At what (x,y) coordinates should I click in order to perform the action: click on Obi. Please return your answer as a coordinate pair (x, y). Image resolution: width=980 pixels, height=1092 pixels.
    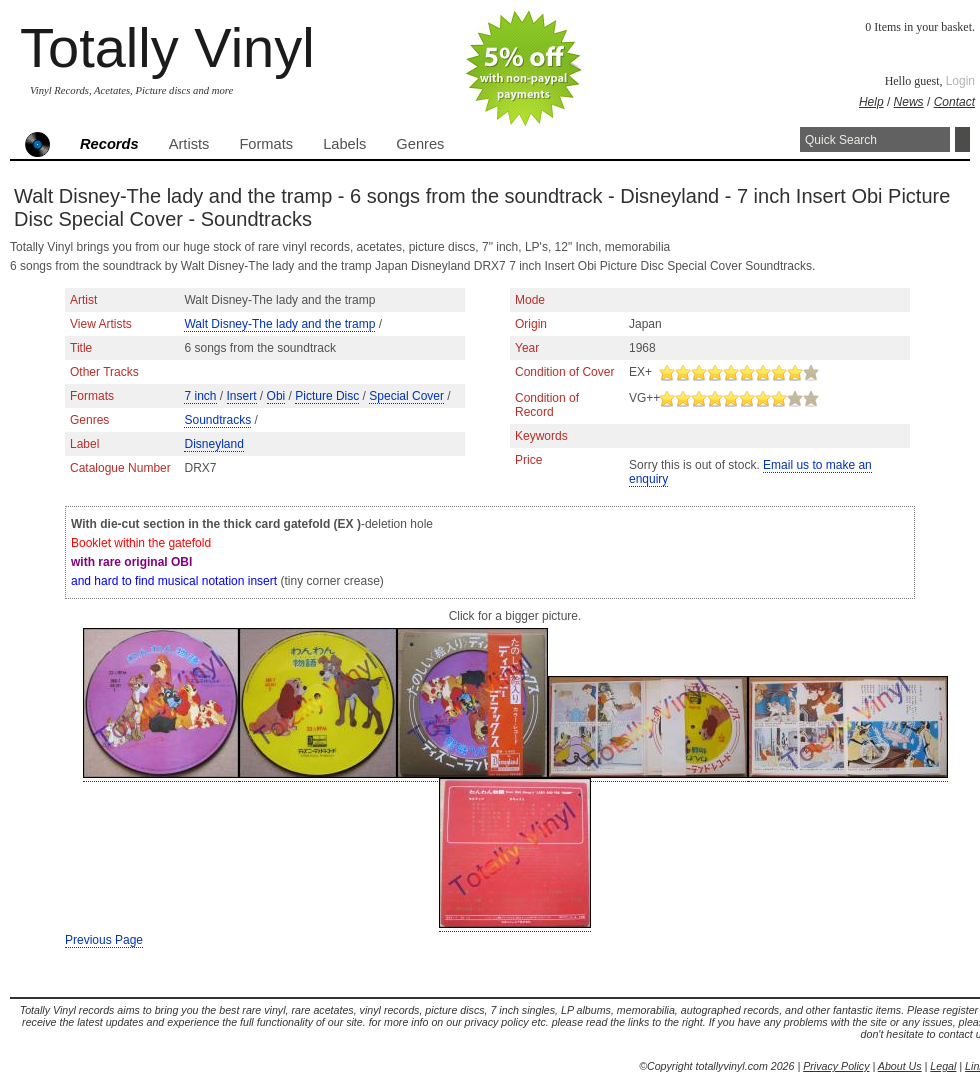
    Looking at the image, I should click on (276, 396).